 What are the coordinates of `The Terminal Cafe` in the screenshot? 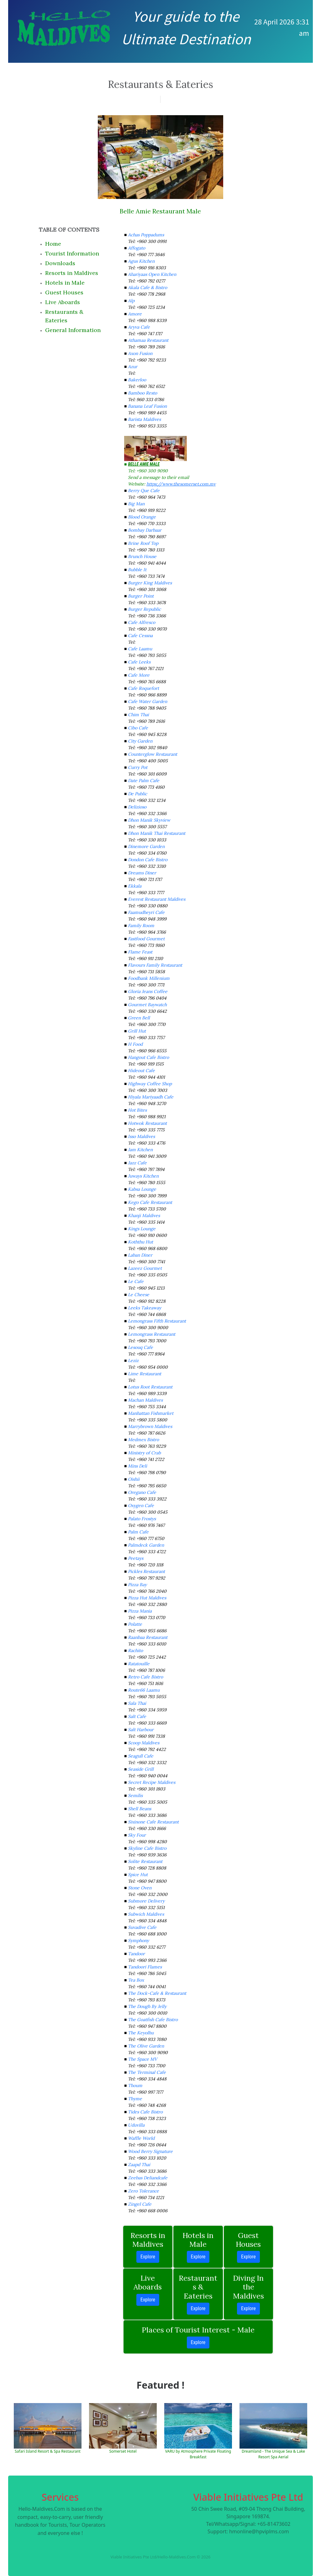 It's located at (147, 2072).